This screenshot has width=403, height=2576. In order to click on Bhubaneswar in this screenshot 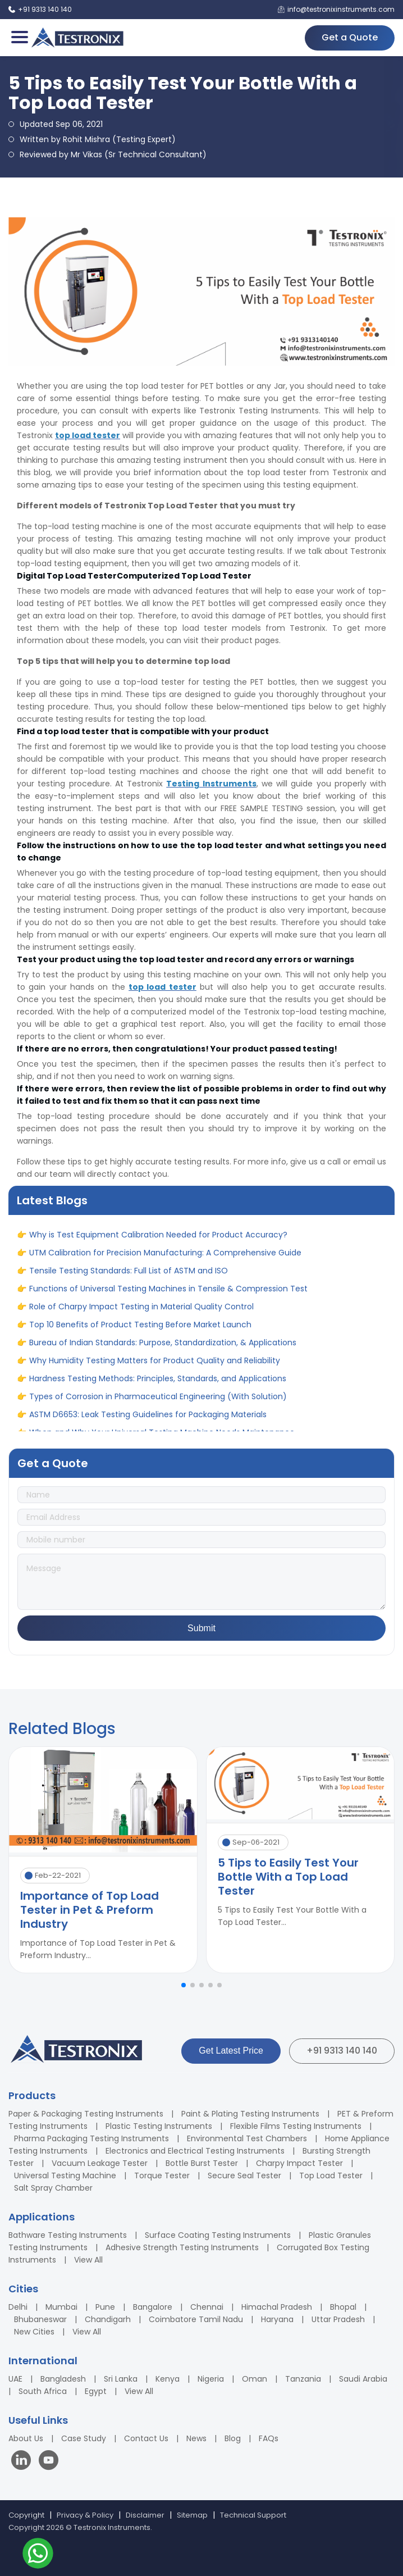, I will do `click(40, 2319)`.